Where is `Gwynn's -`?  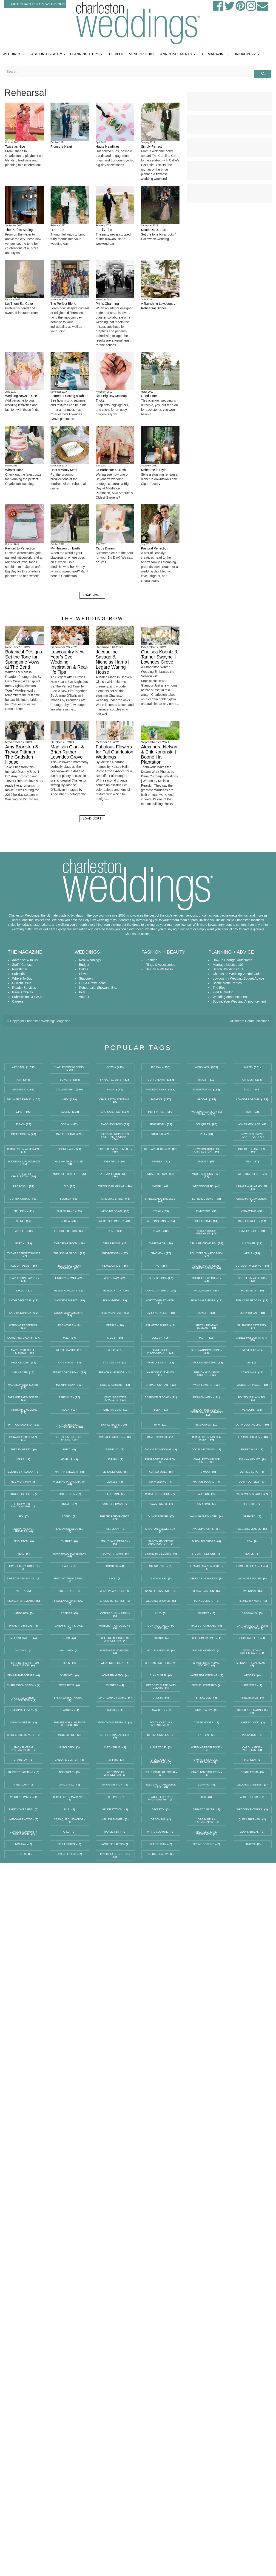 Gwynn's - is located at coordinates (24, 1650).